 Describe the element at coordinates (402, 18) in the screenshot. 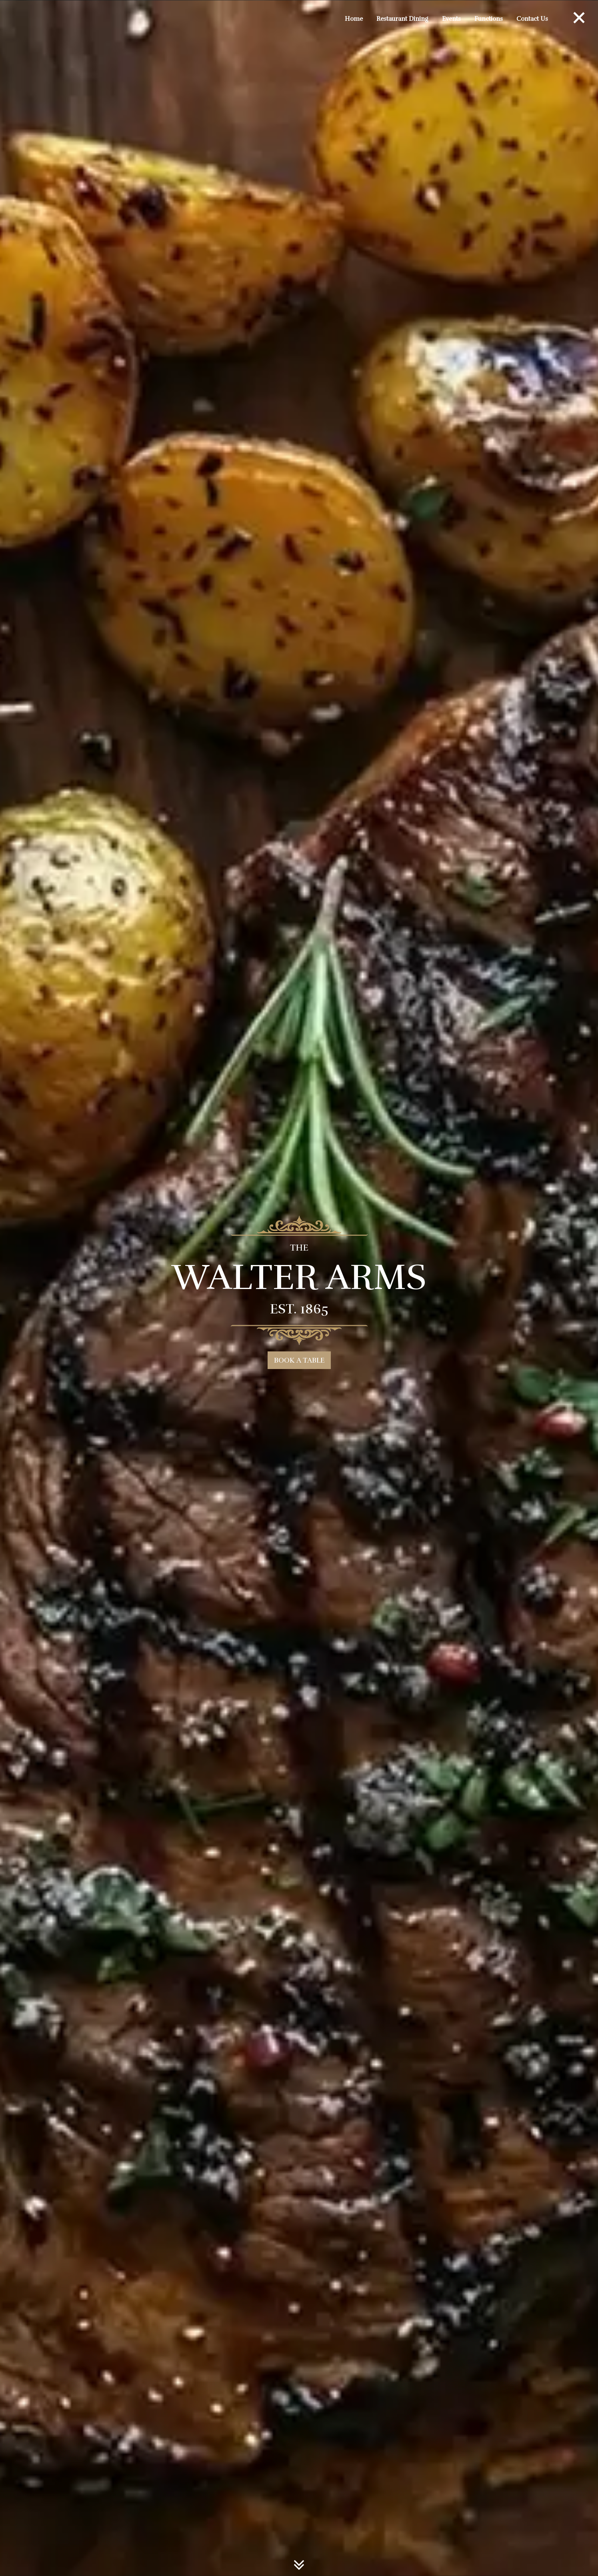

I see `Restaurant Dining` at that location.